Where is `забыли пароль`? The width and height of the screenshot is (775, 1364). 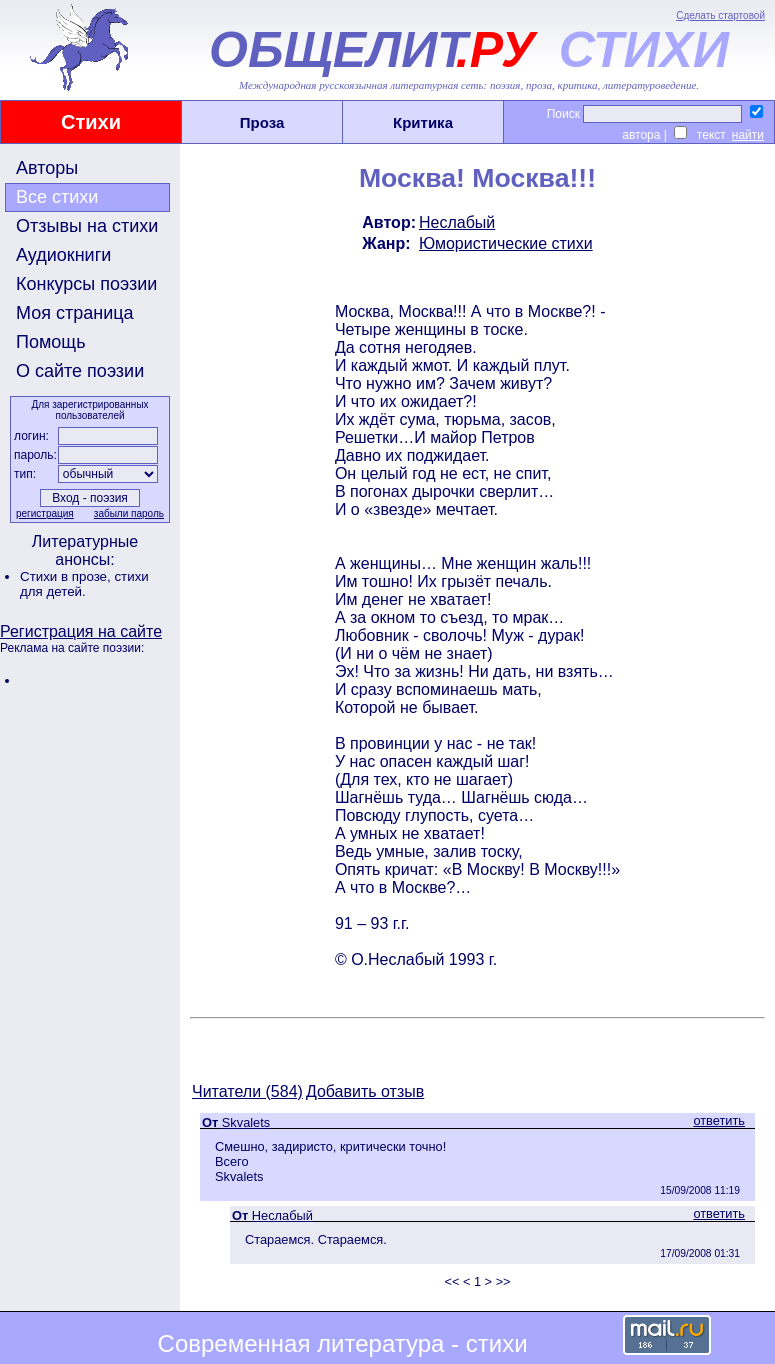
забыли пароль is located at coordinates (129, 513).